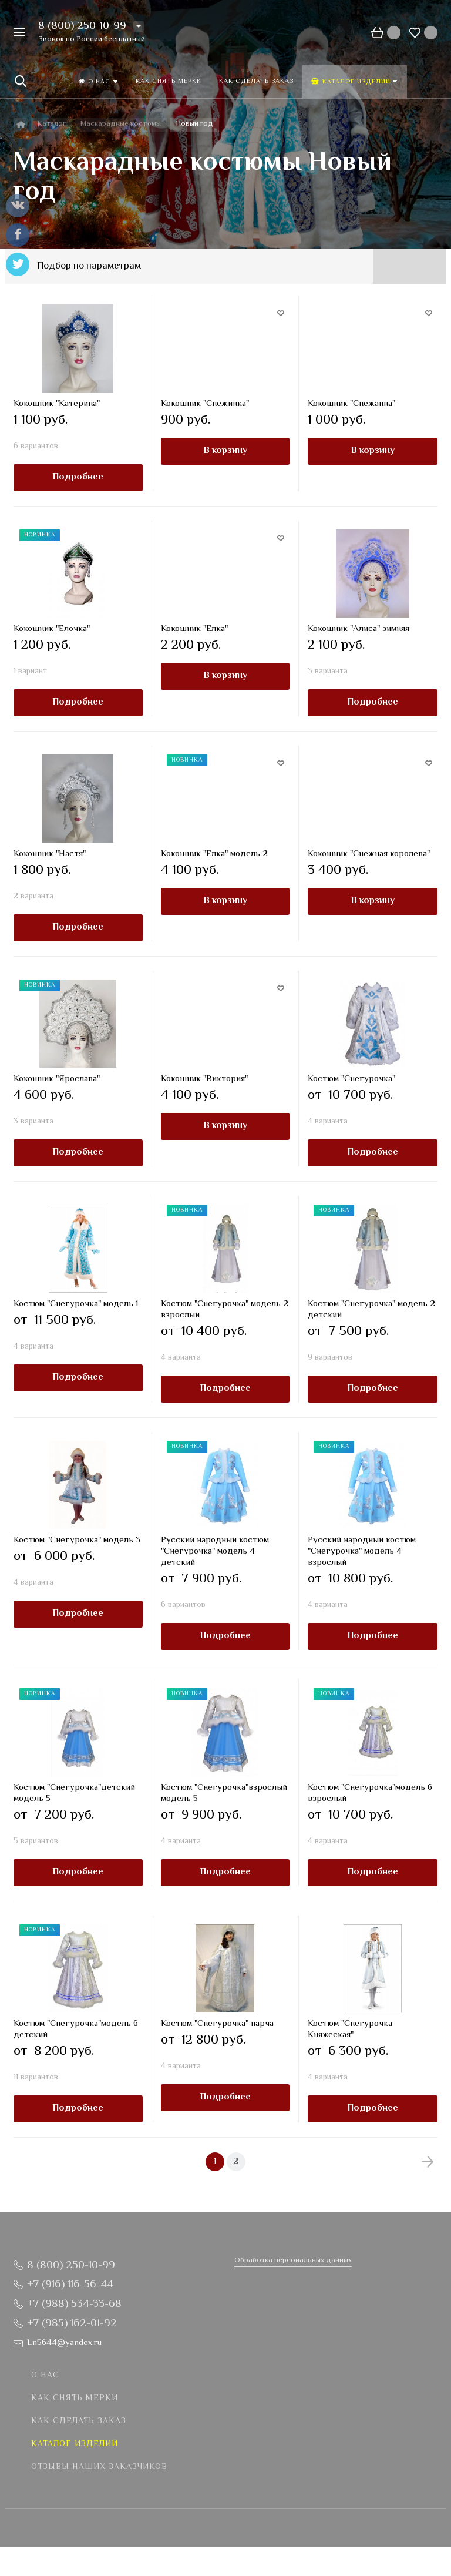  I want to click on Каталог изделий, so click(74, 2444).